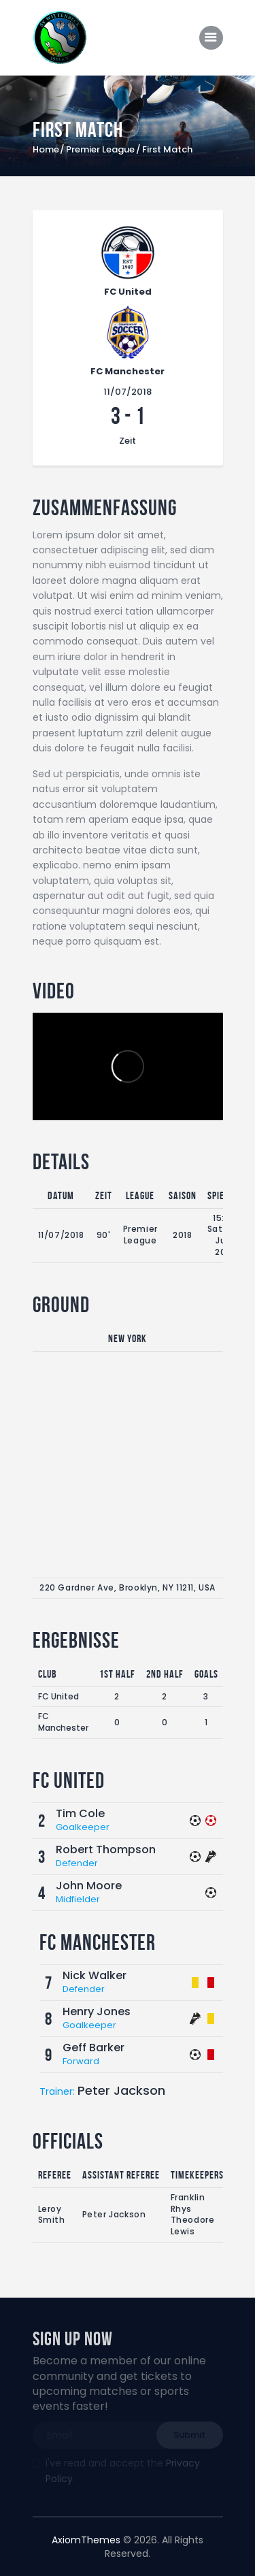 The image size is (255, 2576). Describe the element at coordinates (80, 1813) in the screenshot. I see `Tim Cole` at that location.